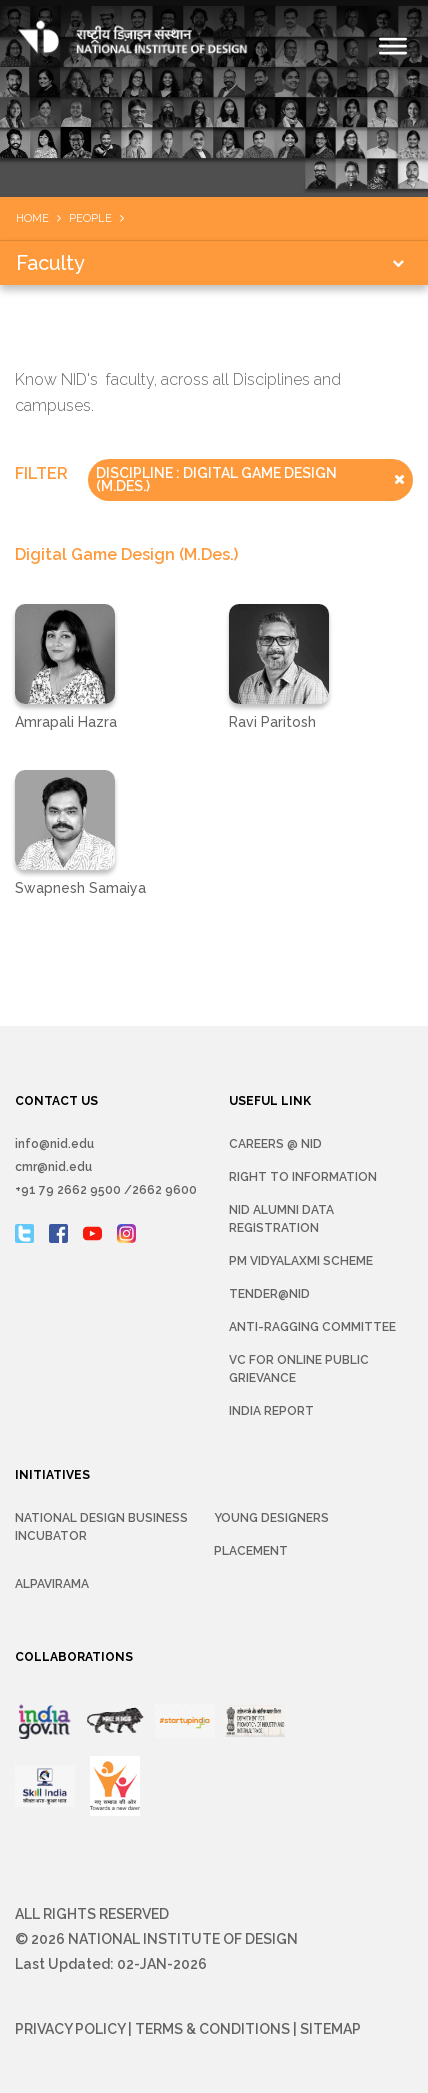 The image size is (428, 2093). I want to click on People, so click(90, 218).